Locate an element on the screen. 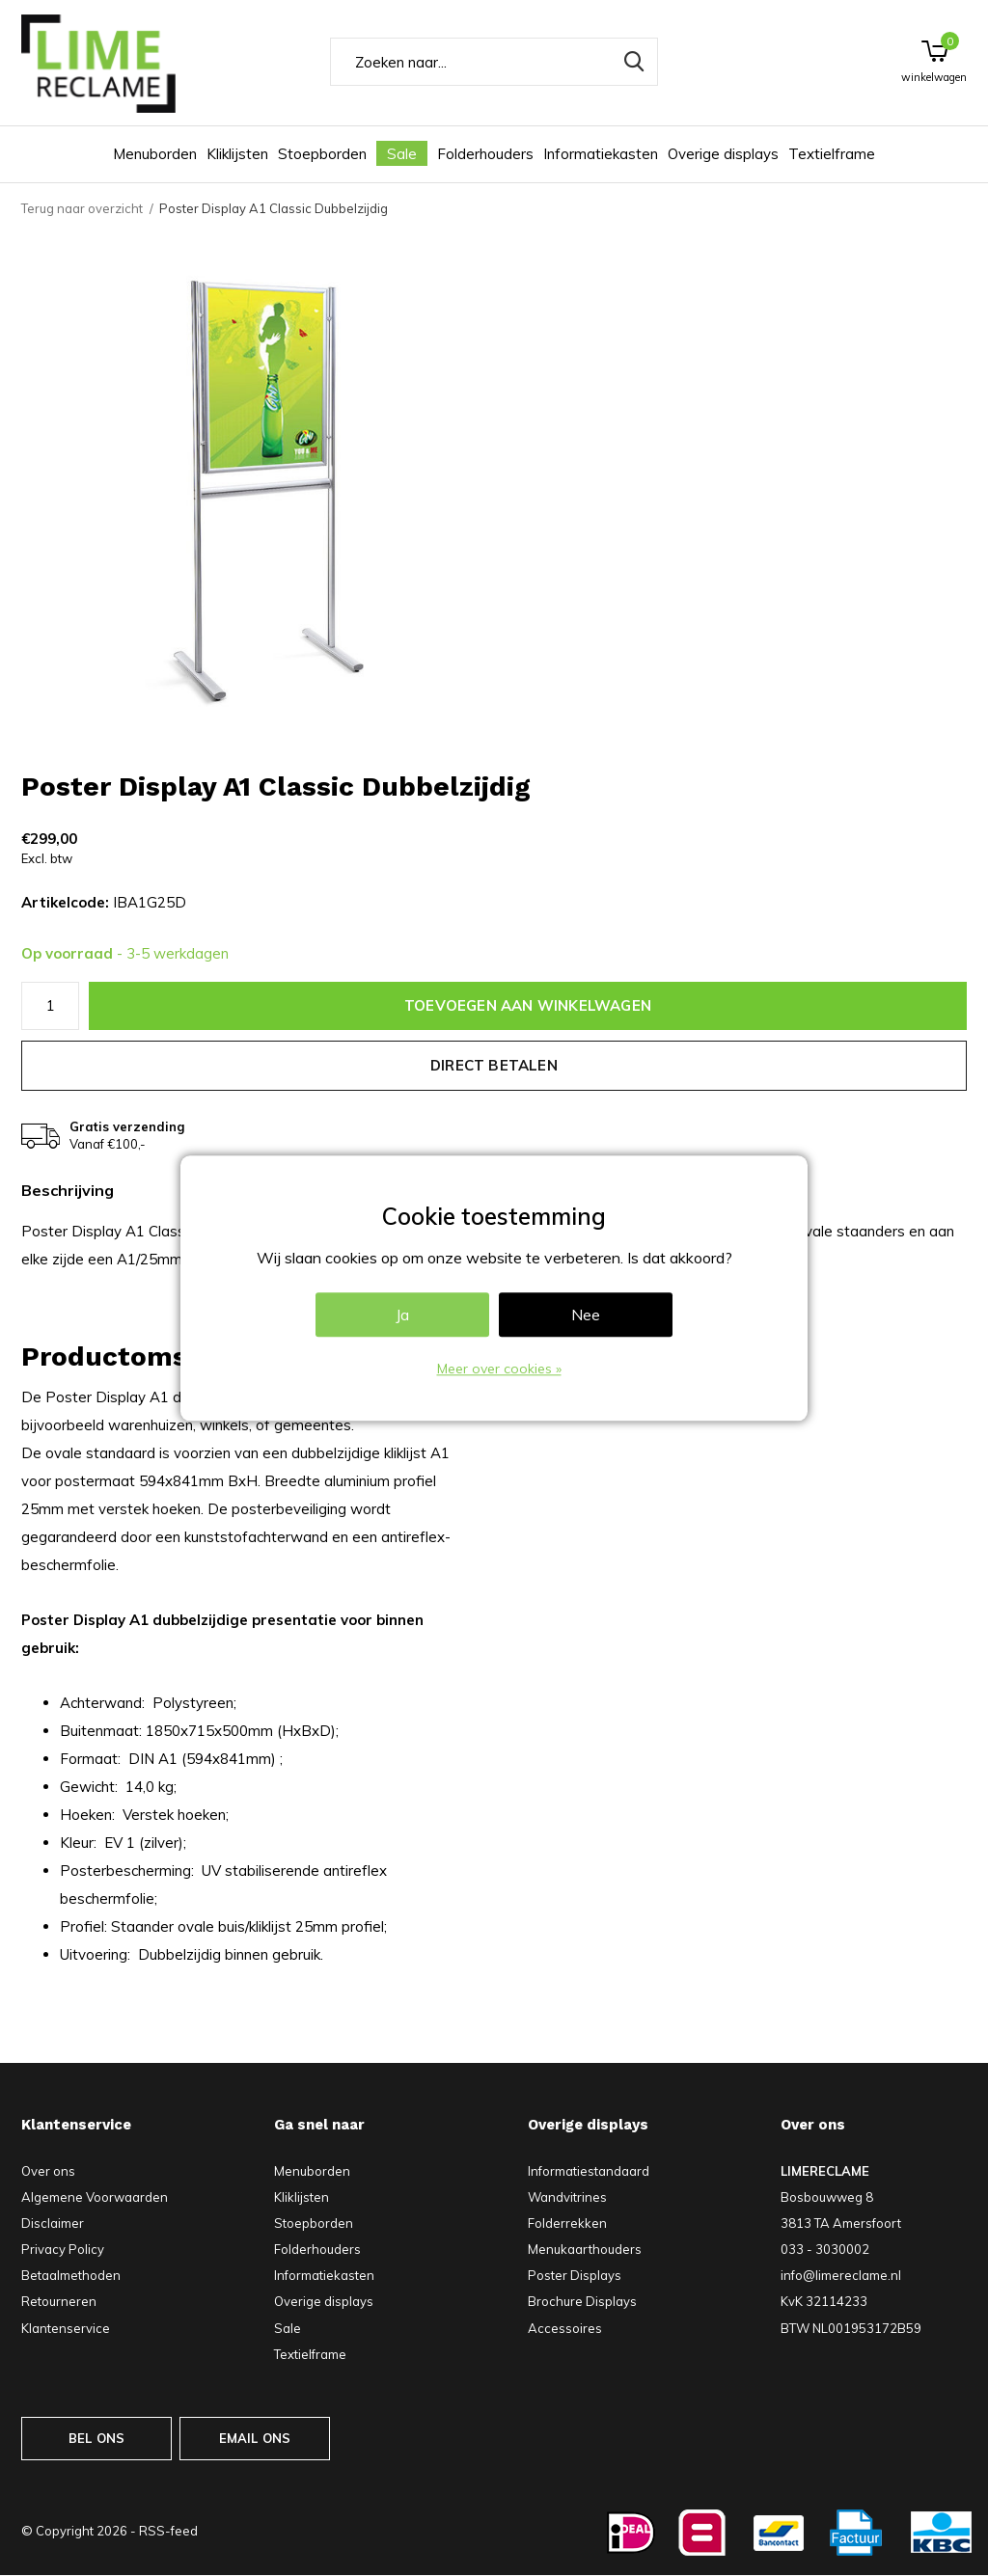 The image size is (988, 2576). Poster Displays is located at coordinates (574, 2275).